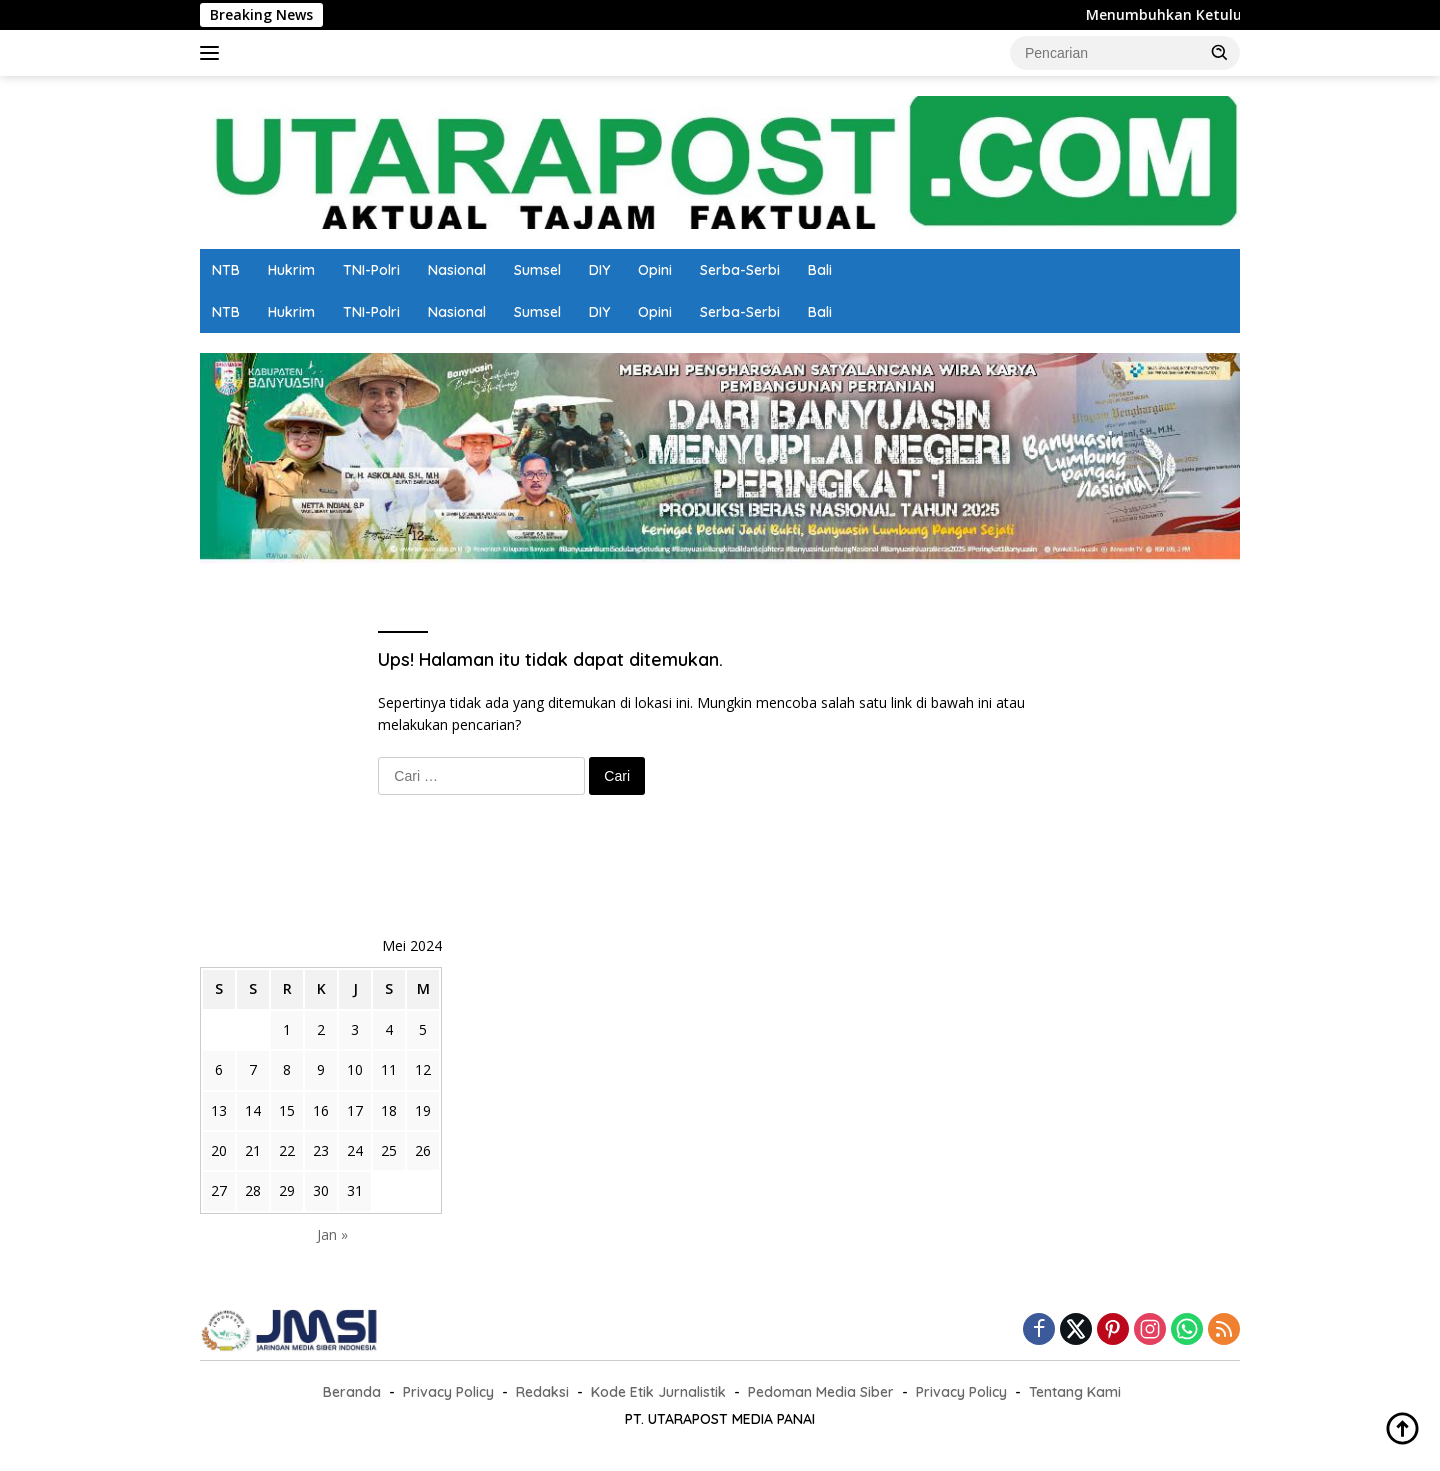  Describe the element at coordinates (1220, 52) in the screenshot. I see `[button]` at that location.